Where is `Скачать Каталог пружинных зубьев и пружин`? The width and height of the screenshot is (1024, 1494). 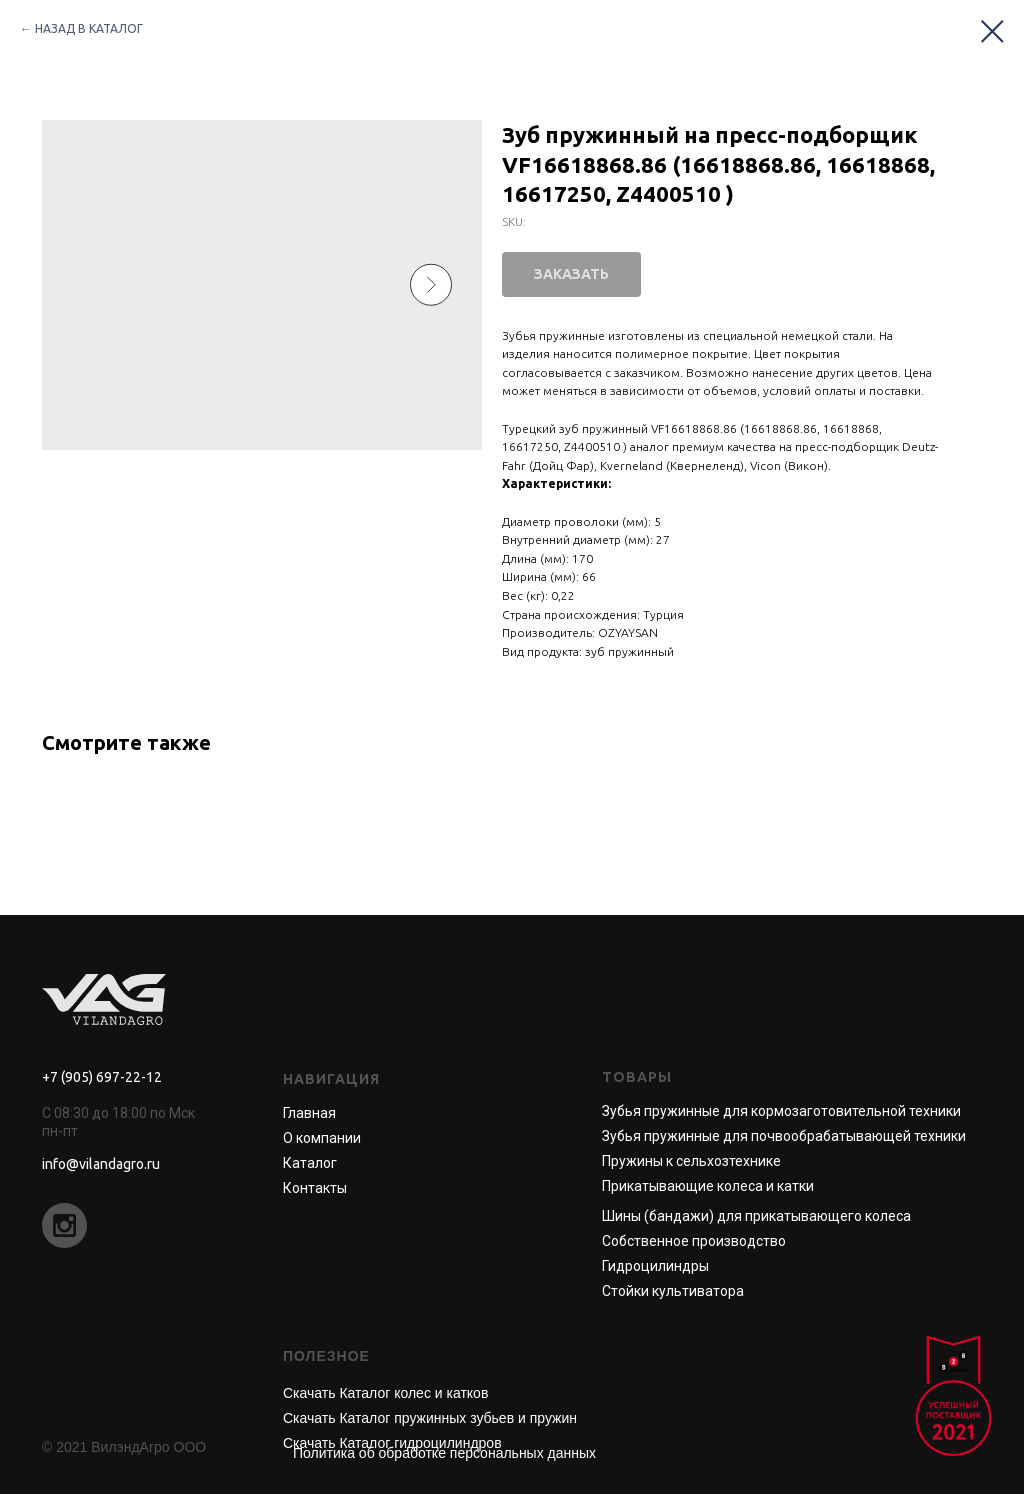
Скачать Каталог пружинных зубьев и пружин is located at coordinates (430, 1418).